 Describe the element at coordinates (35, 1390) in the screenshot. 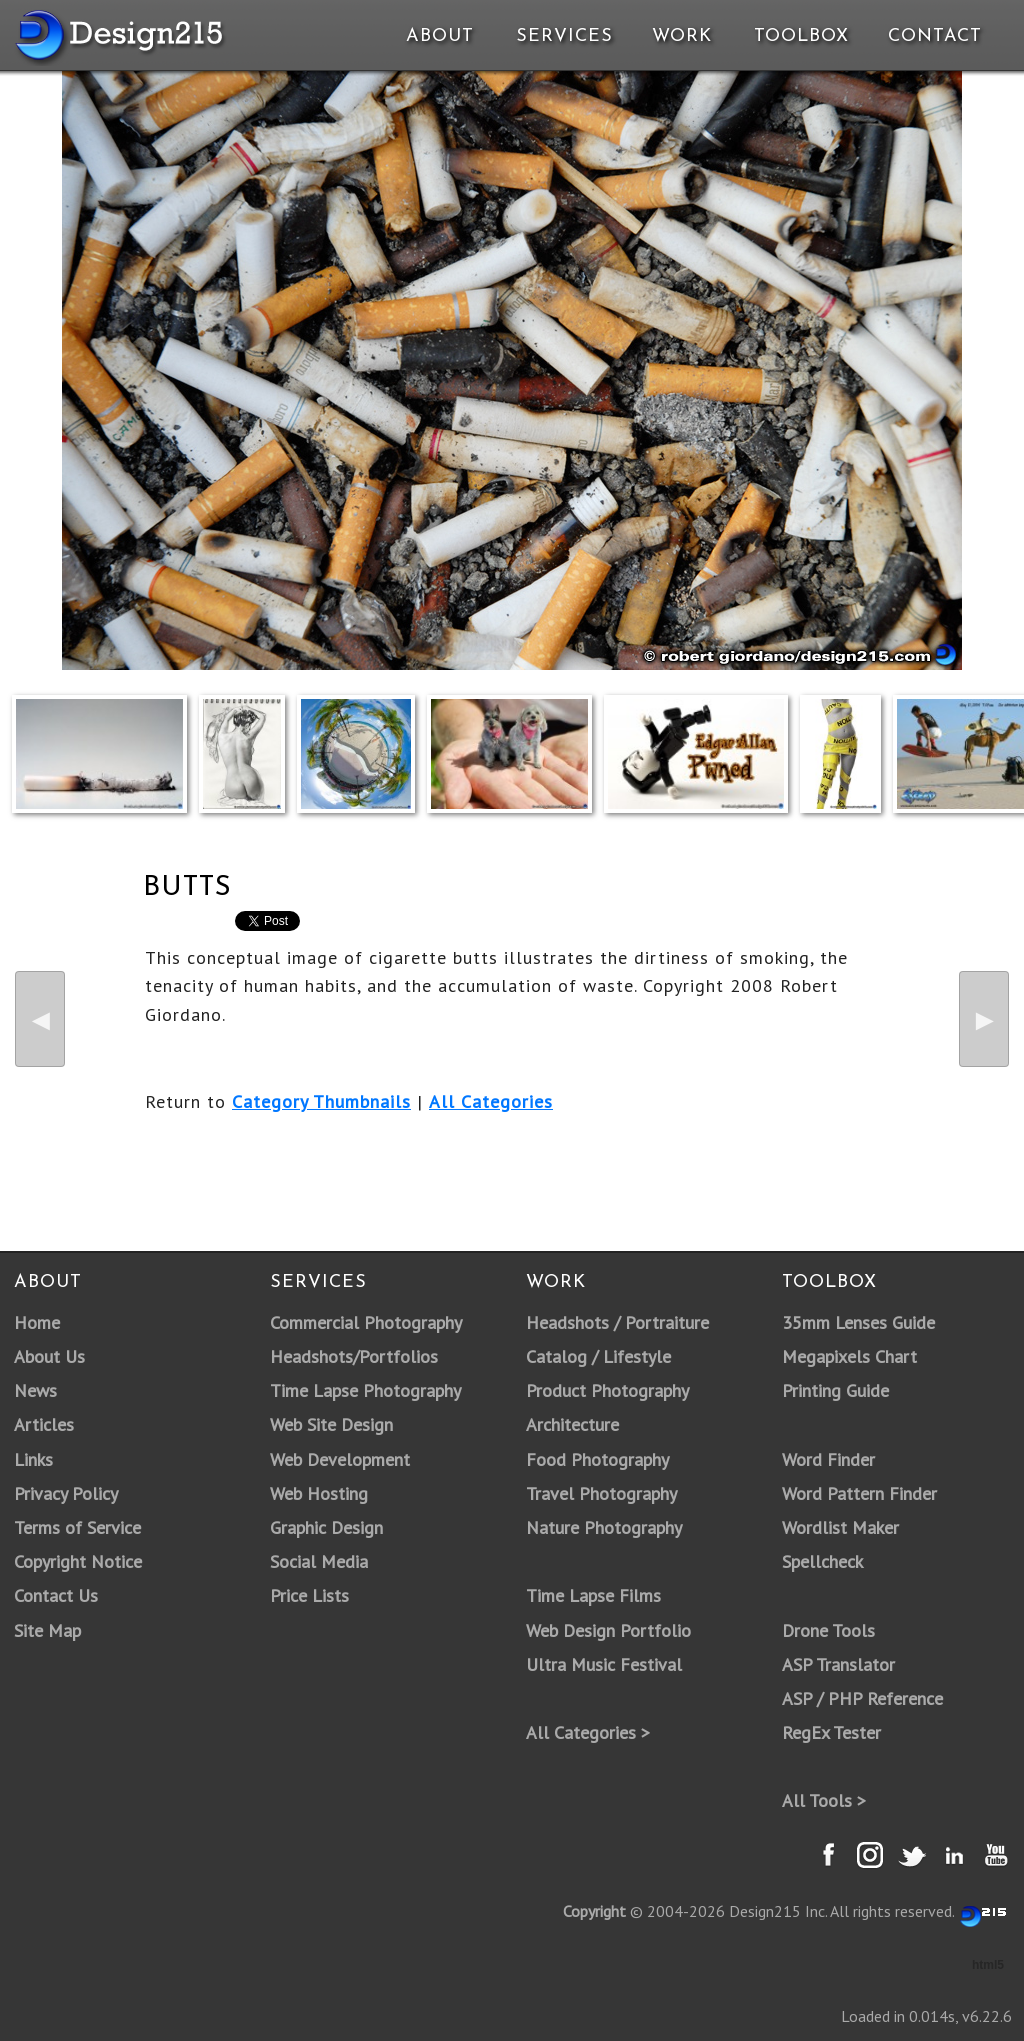

I see `News` at that location.